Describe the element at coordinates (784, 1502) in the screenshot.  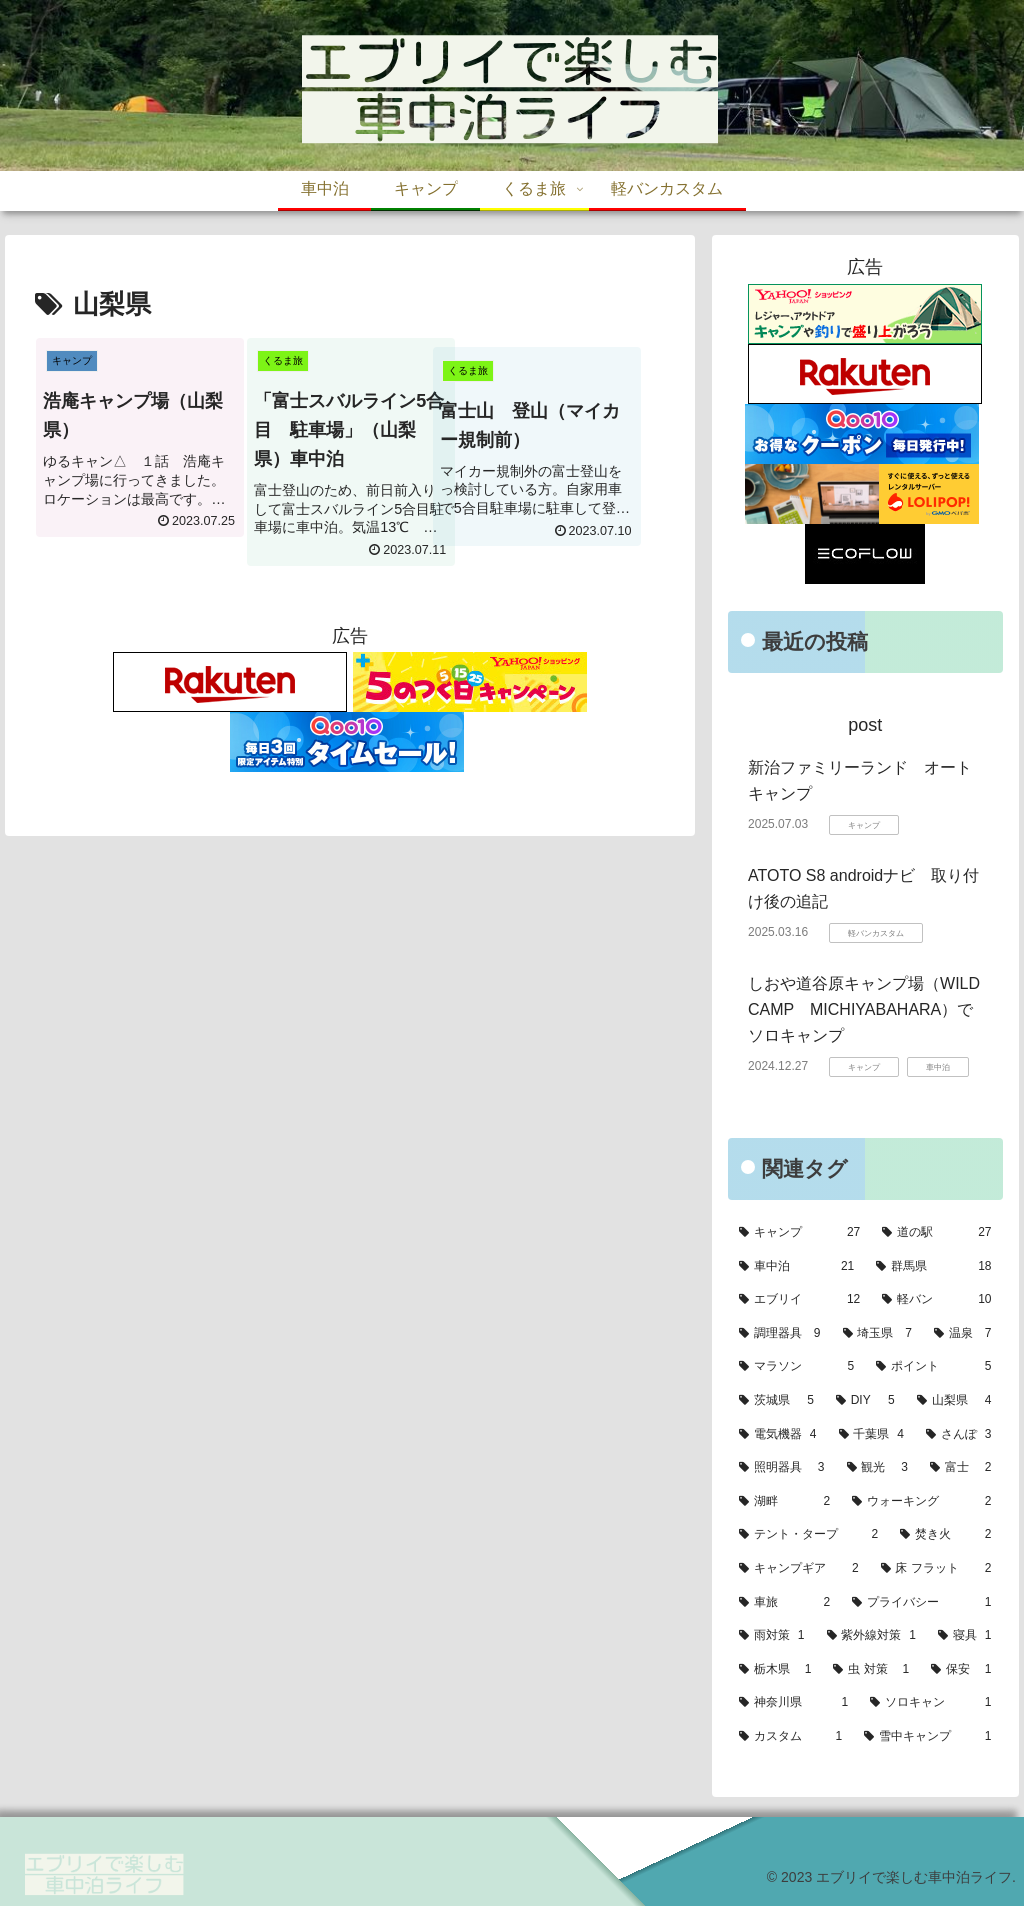
I see `[湖畔 (2個の項目)]` at that location.